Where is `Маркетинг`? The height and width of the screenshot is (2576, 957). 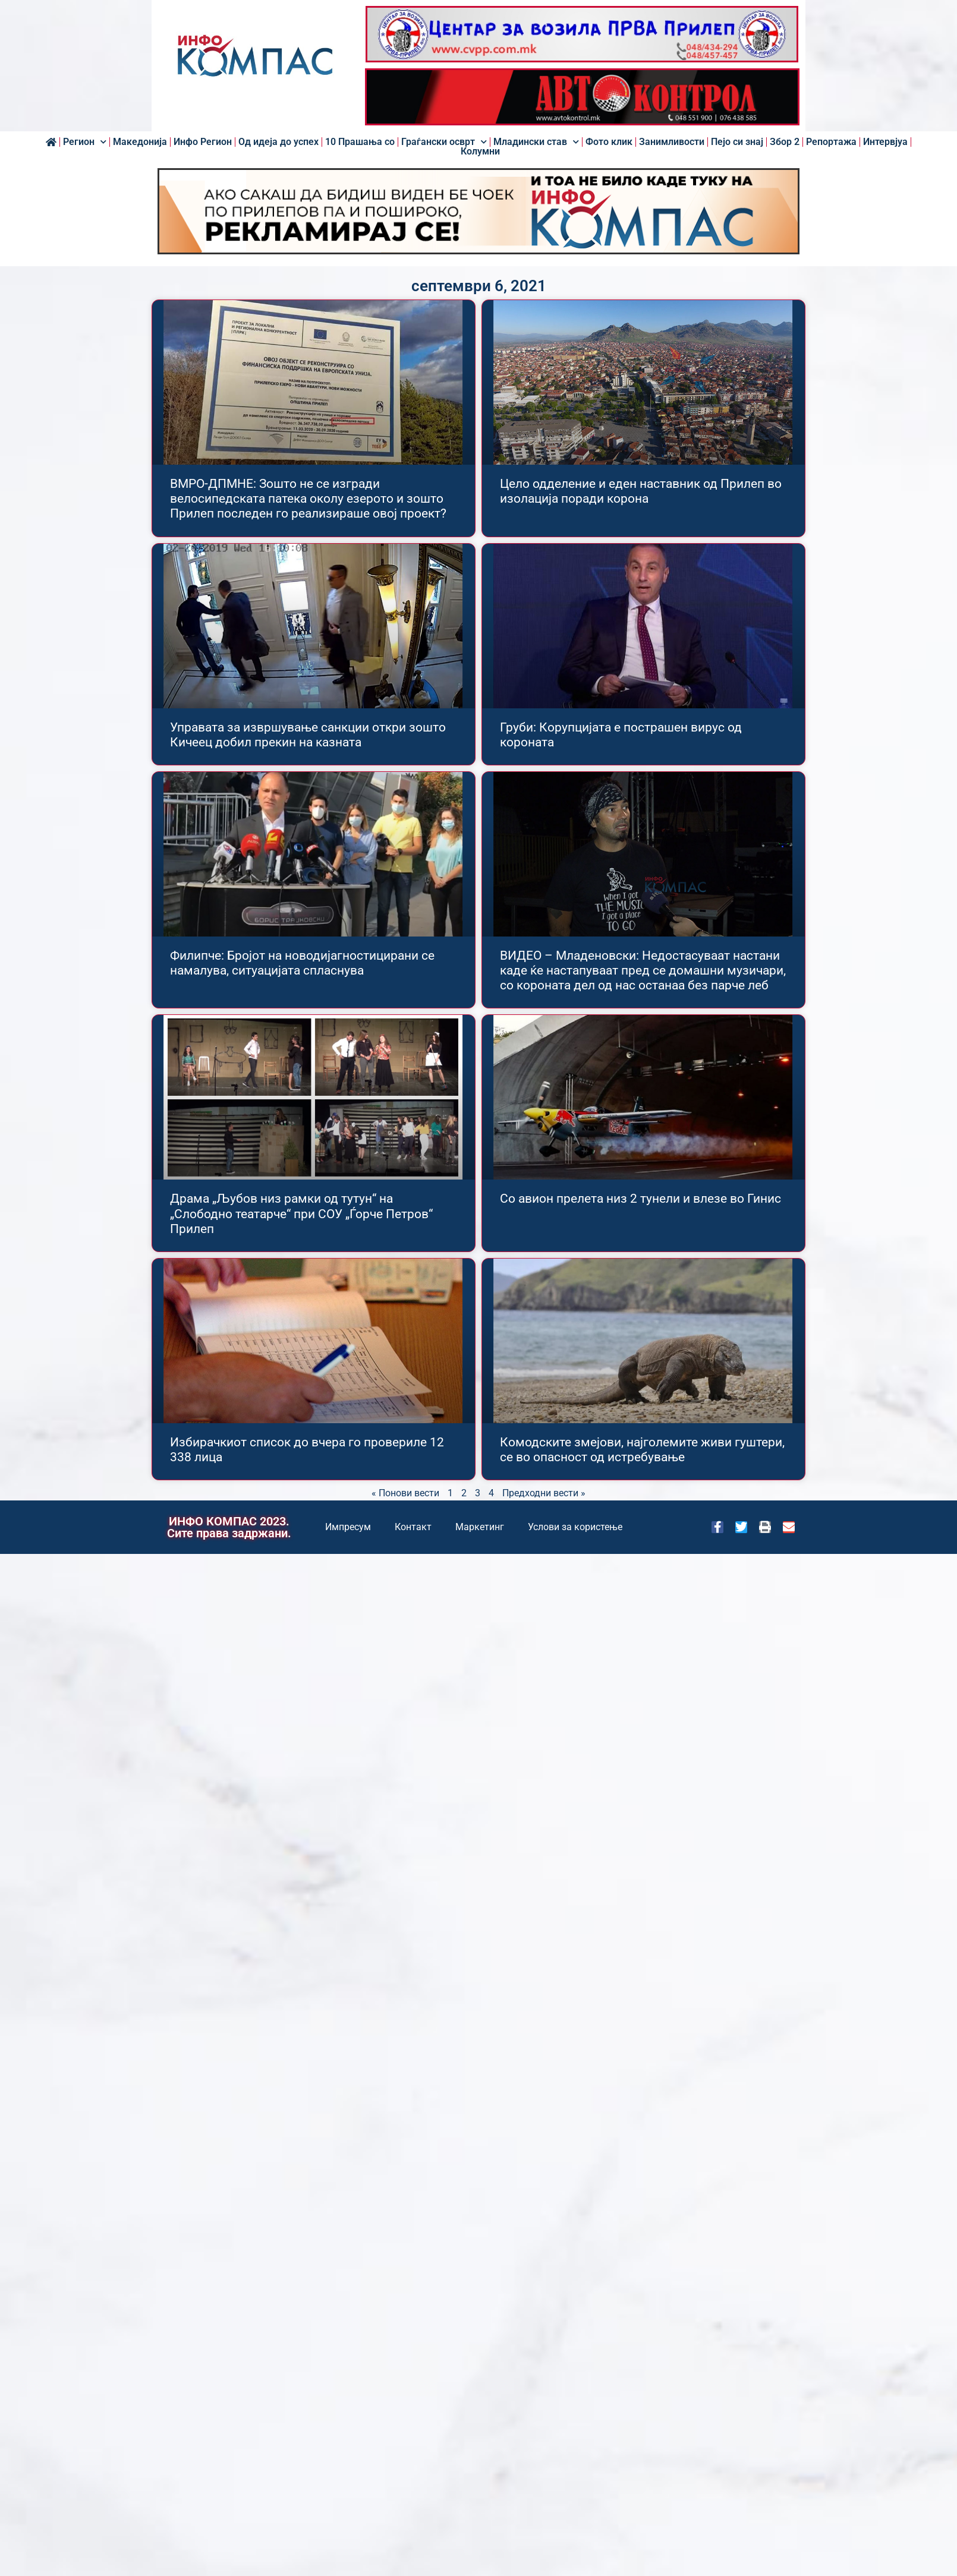
Маркетинг is located at coordinates (479, 1527).